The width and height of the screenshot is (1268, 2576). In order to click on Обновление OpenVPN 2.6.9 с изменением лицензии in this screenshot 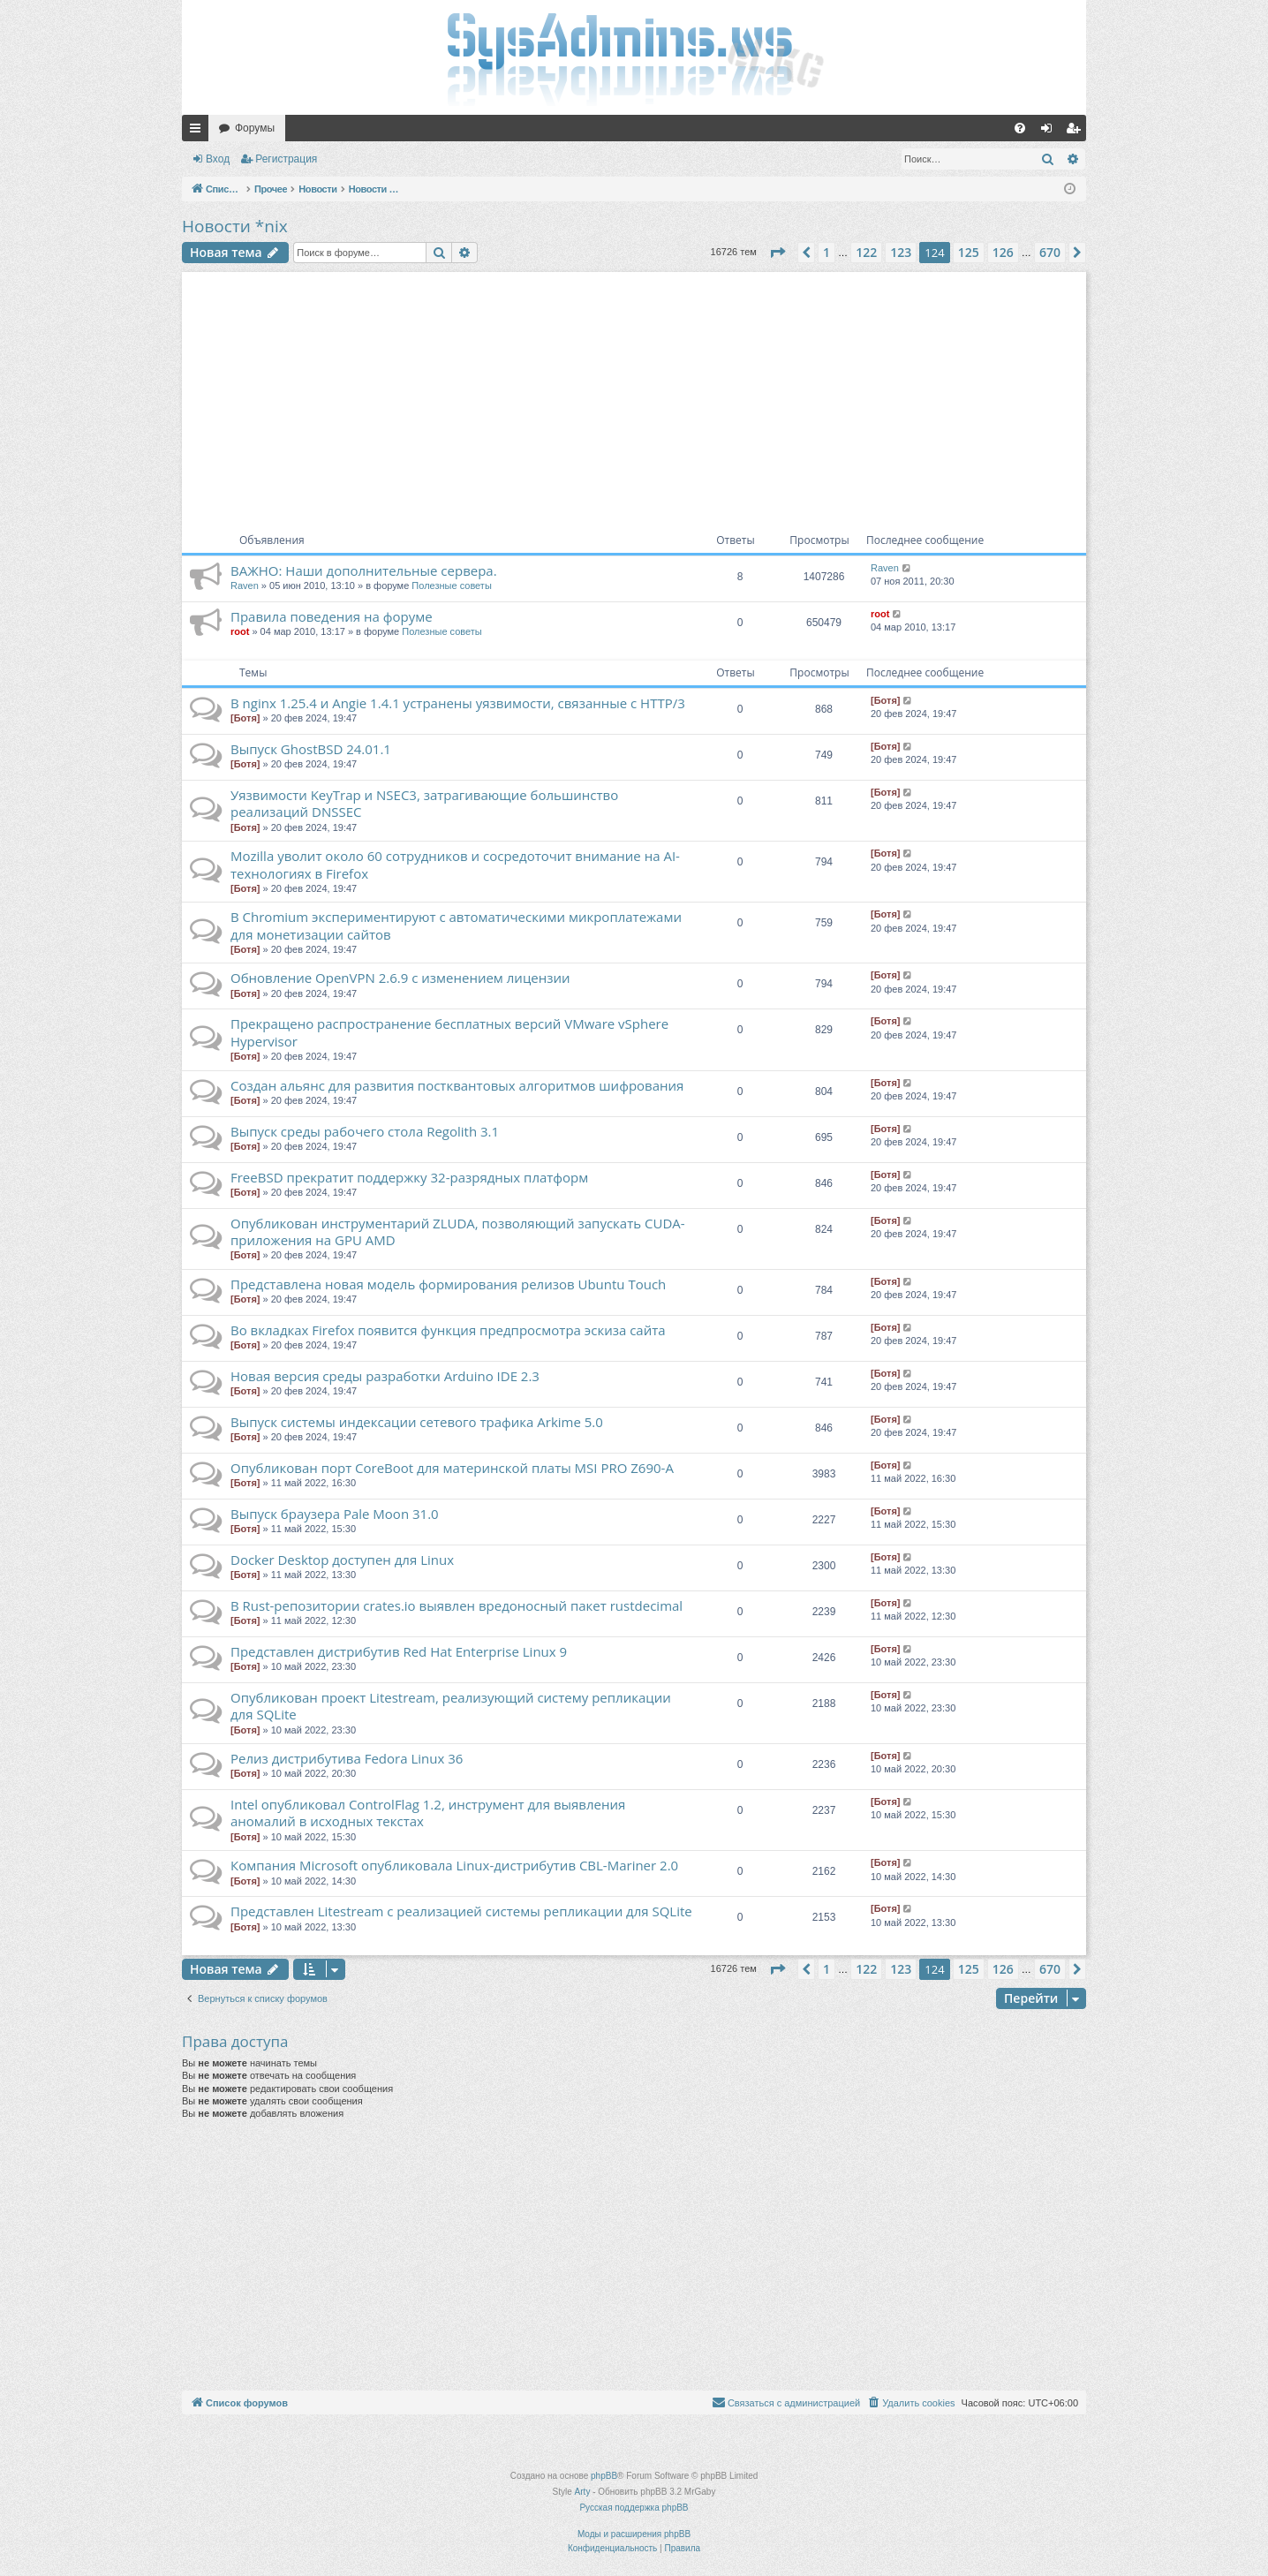, I will do `click(400, 977)`.